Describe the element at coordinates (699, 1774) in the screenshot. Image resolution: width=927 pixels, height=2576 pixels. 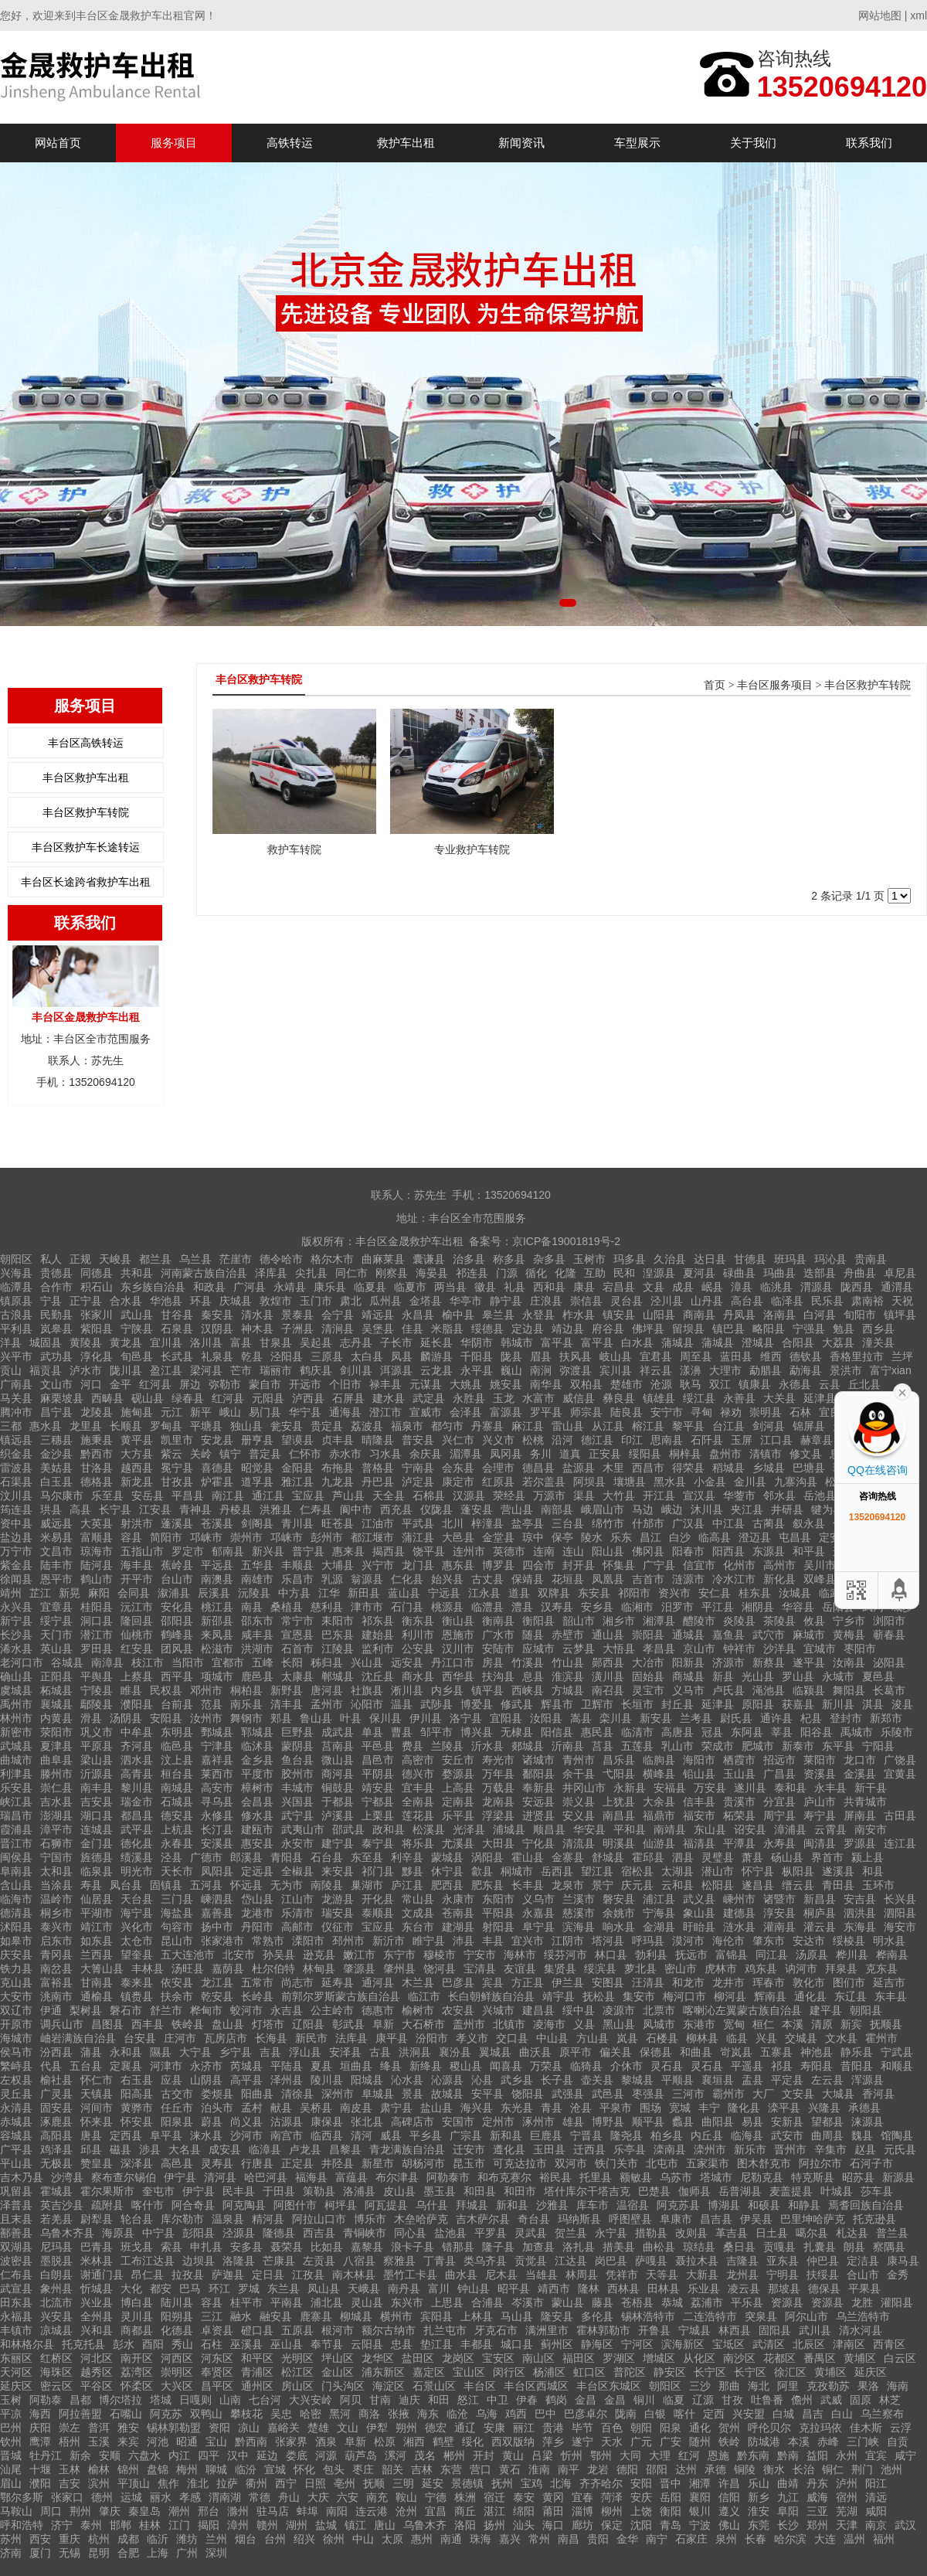
I see `铅山县` at that location.